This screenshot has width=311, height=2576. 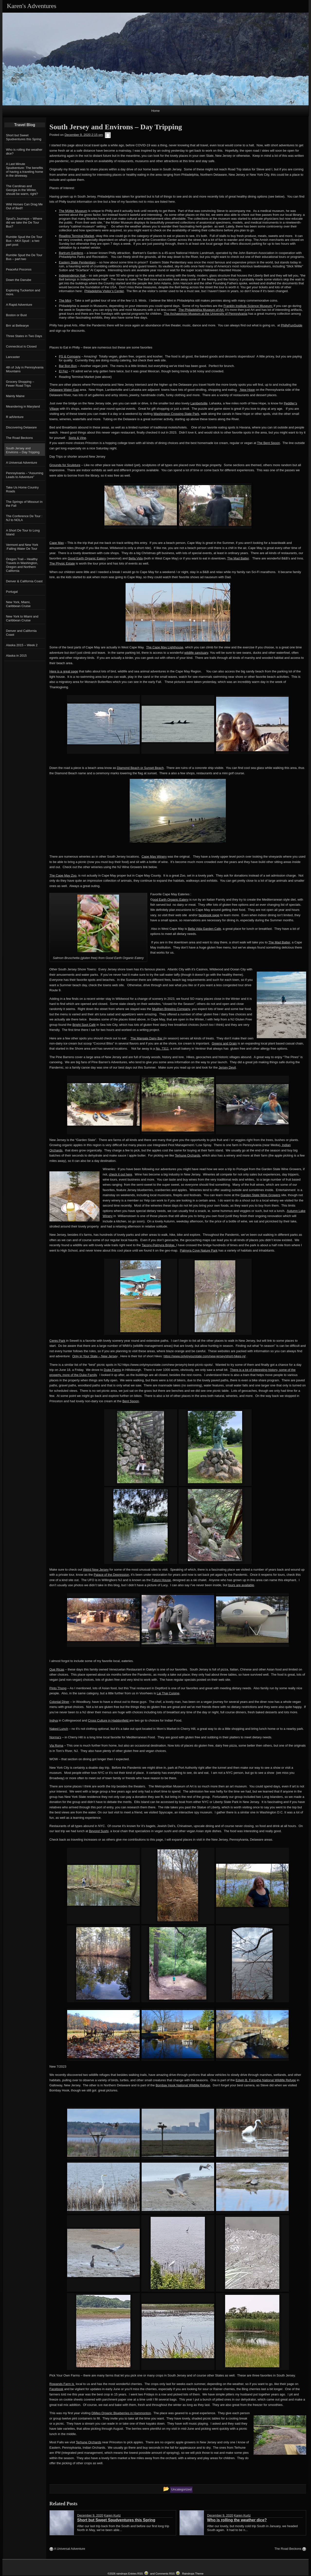 I want to click on The Mütter Museum, so click(x=73, y=211).